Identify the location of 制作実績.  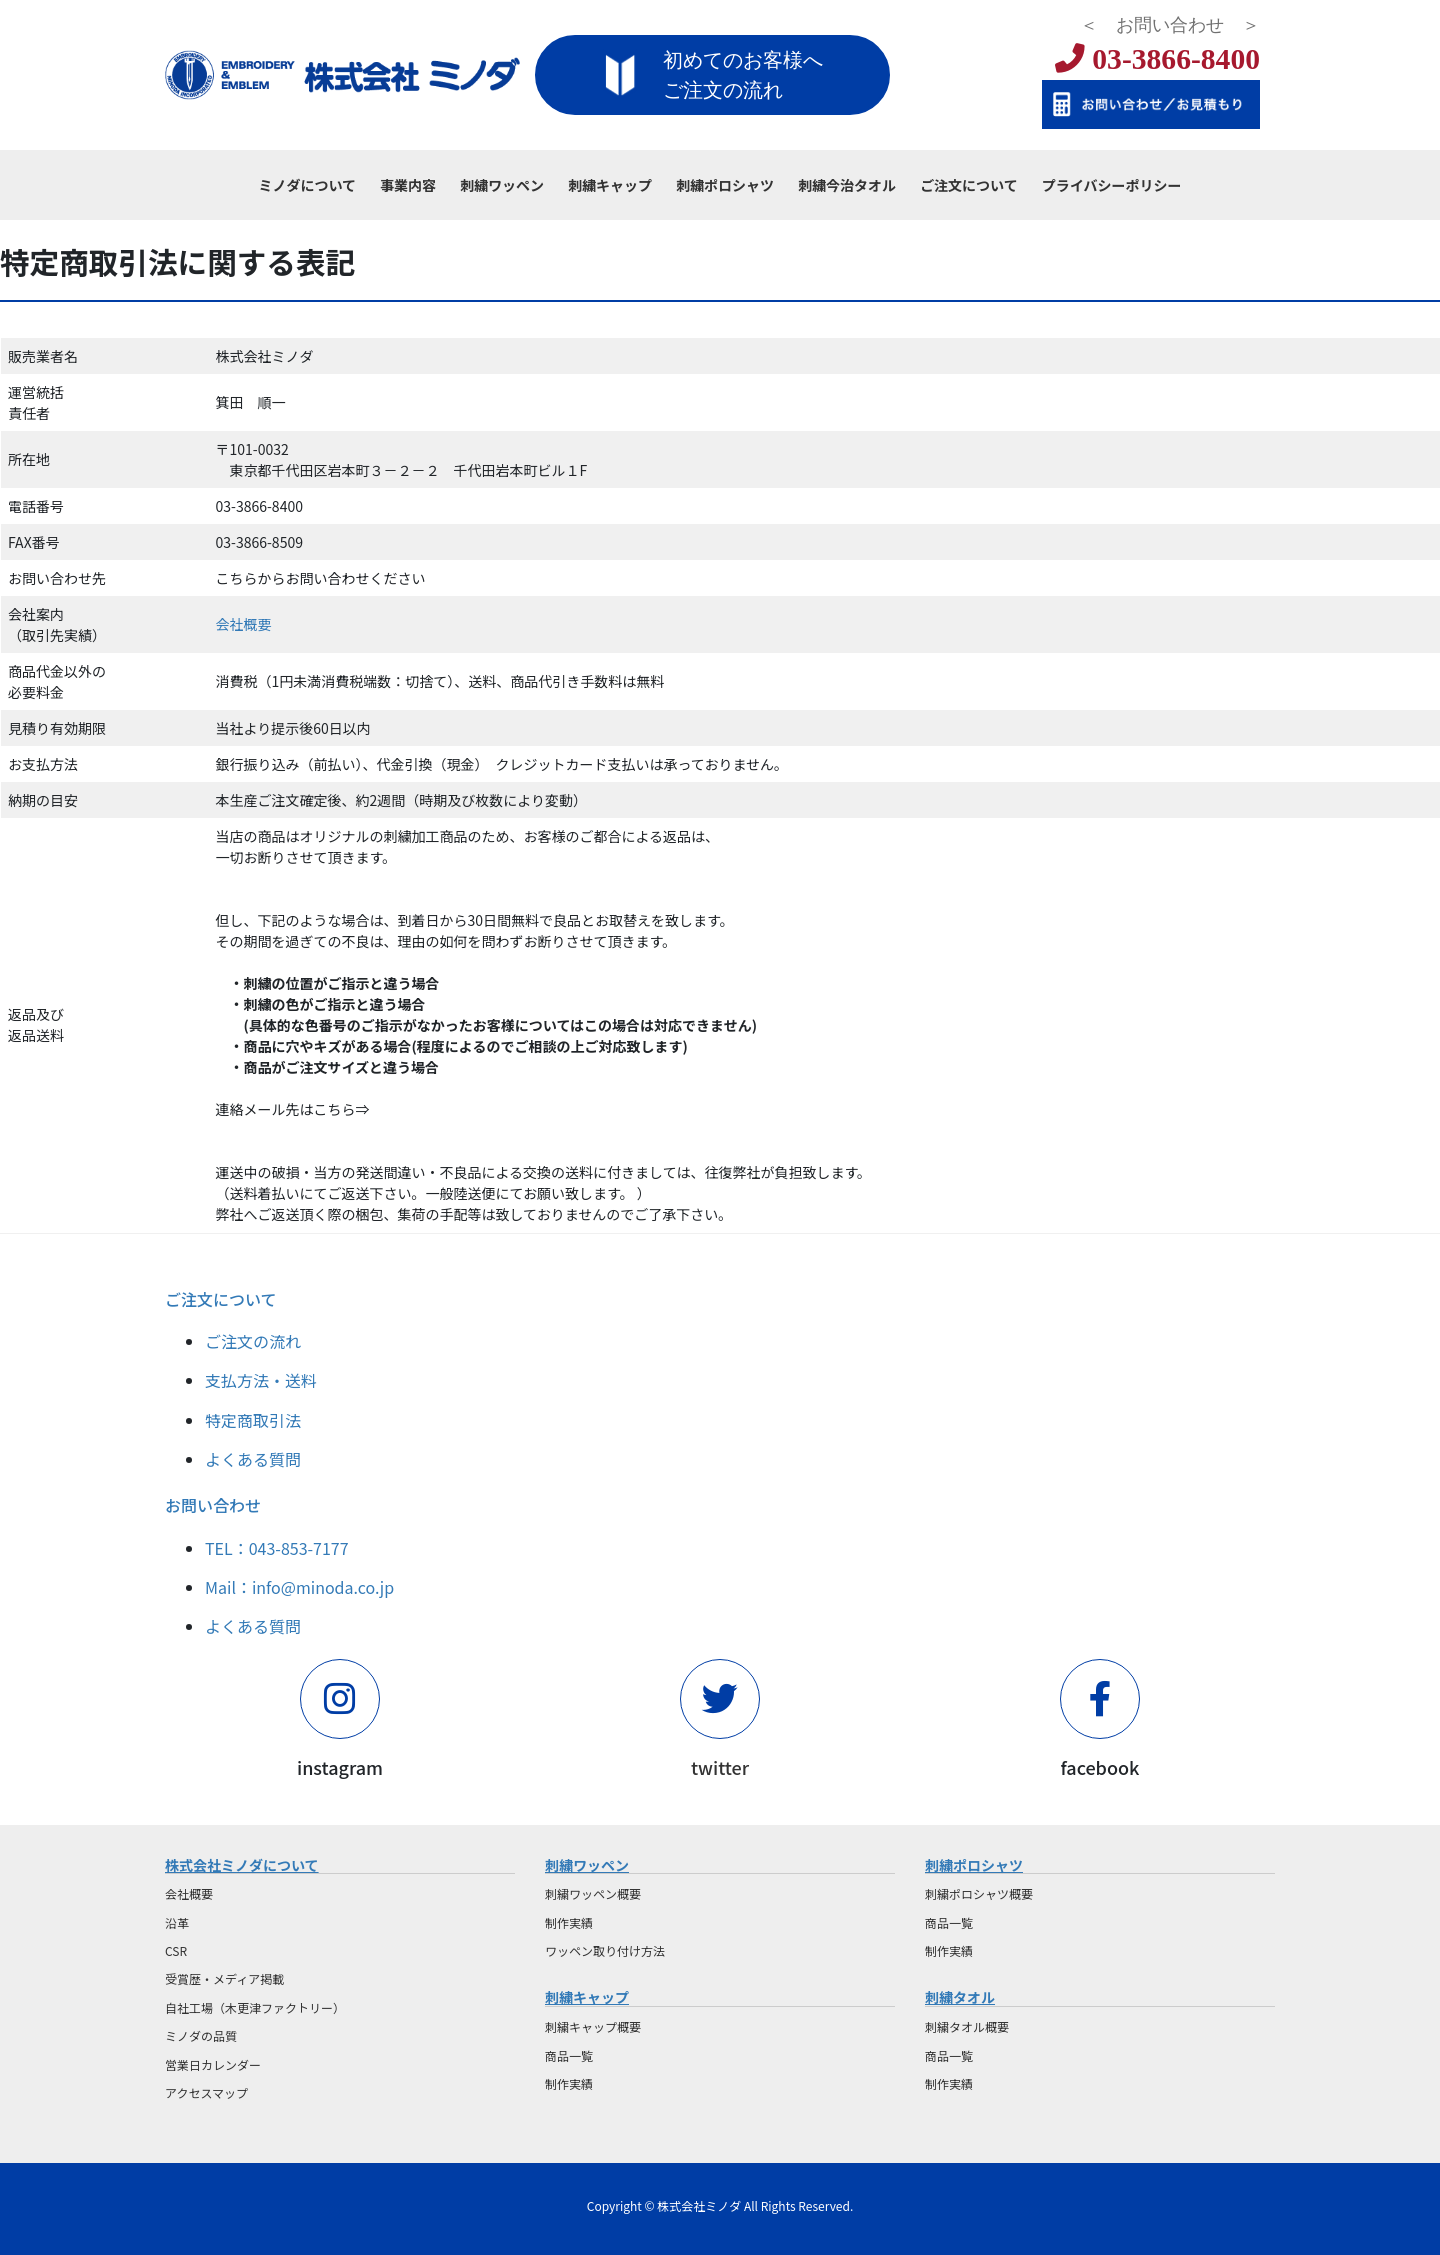
(569, 1922).